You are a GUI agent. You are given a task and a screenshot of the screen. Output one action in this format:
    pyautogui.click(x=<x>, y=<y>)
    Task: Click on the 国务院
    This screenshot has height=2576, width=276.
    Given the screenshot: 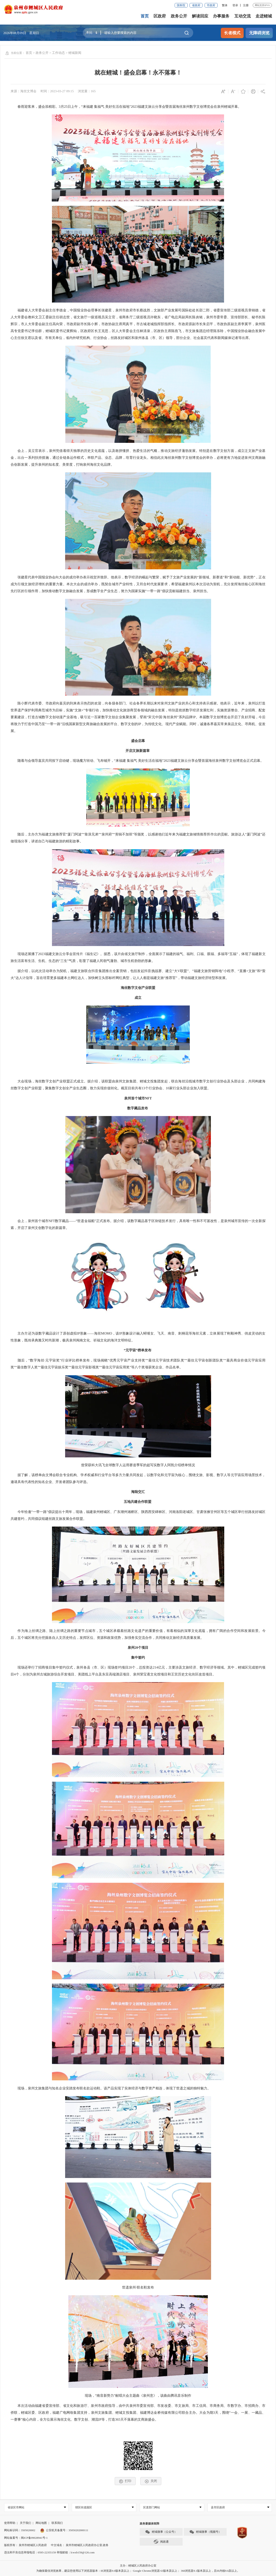 What is the action you would take?
    pyautogui.click(x=181, y=5)
    